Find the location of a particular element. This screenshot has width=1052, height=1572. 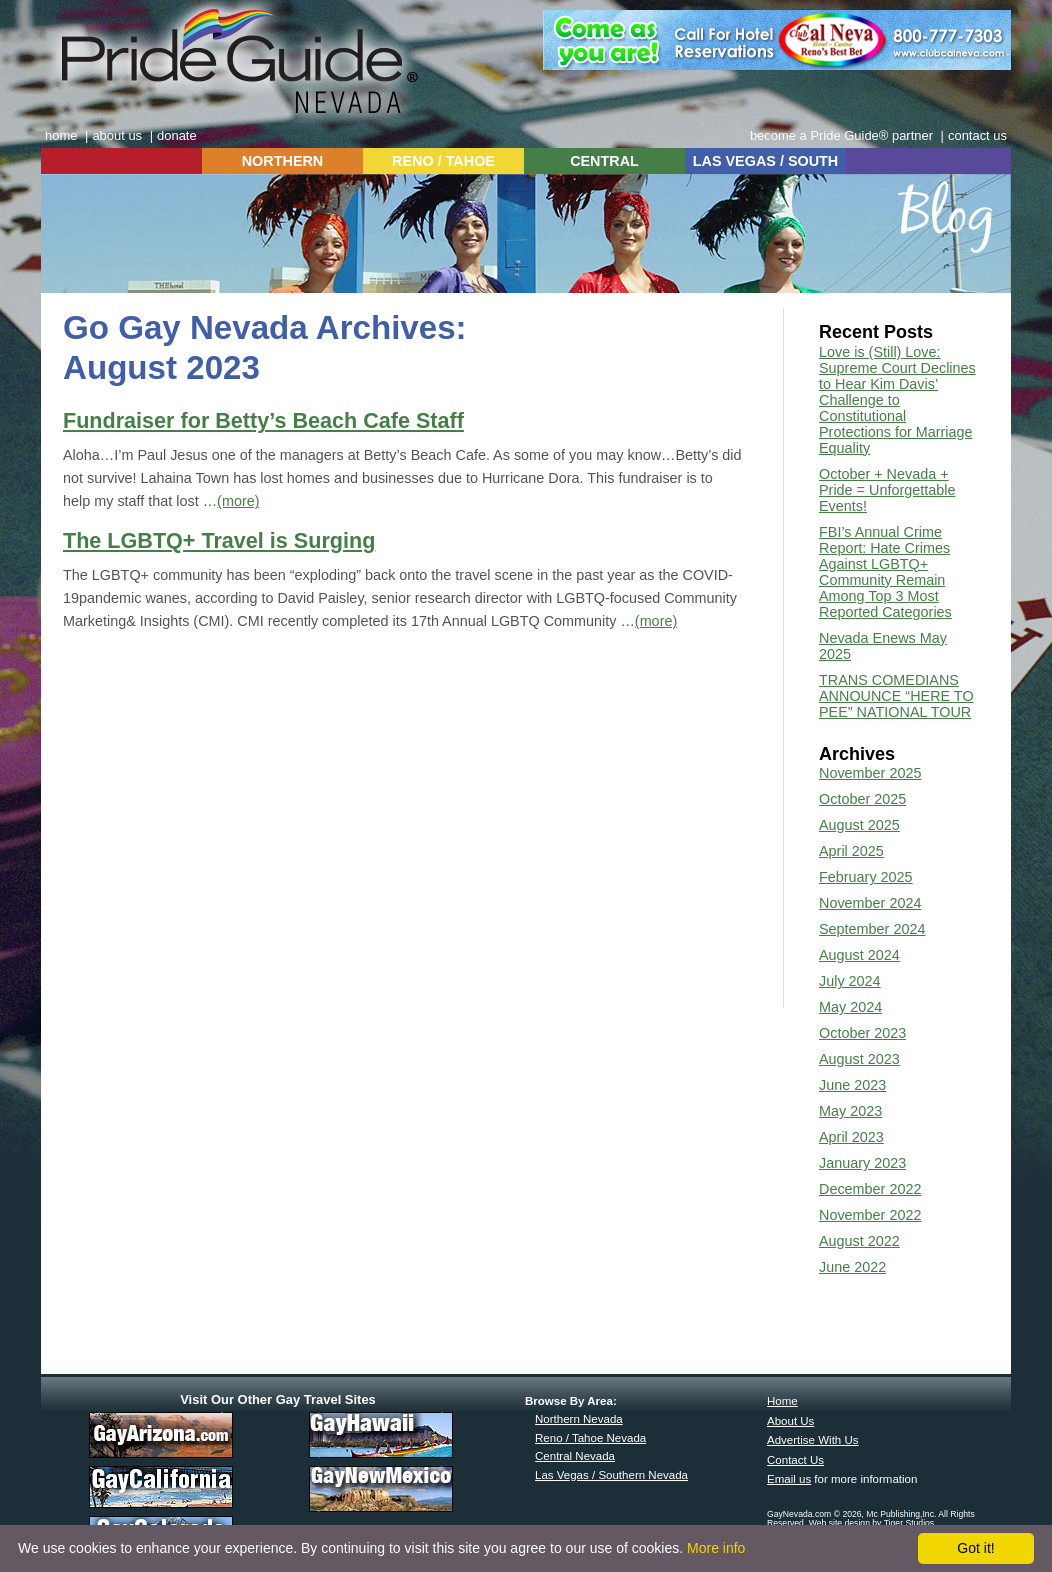

contact us is located at coordinates (977, 135).